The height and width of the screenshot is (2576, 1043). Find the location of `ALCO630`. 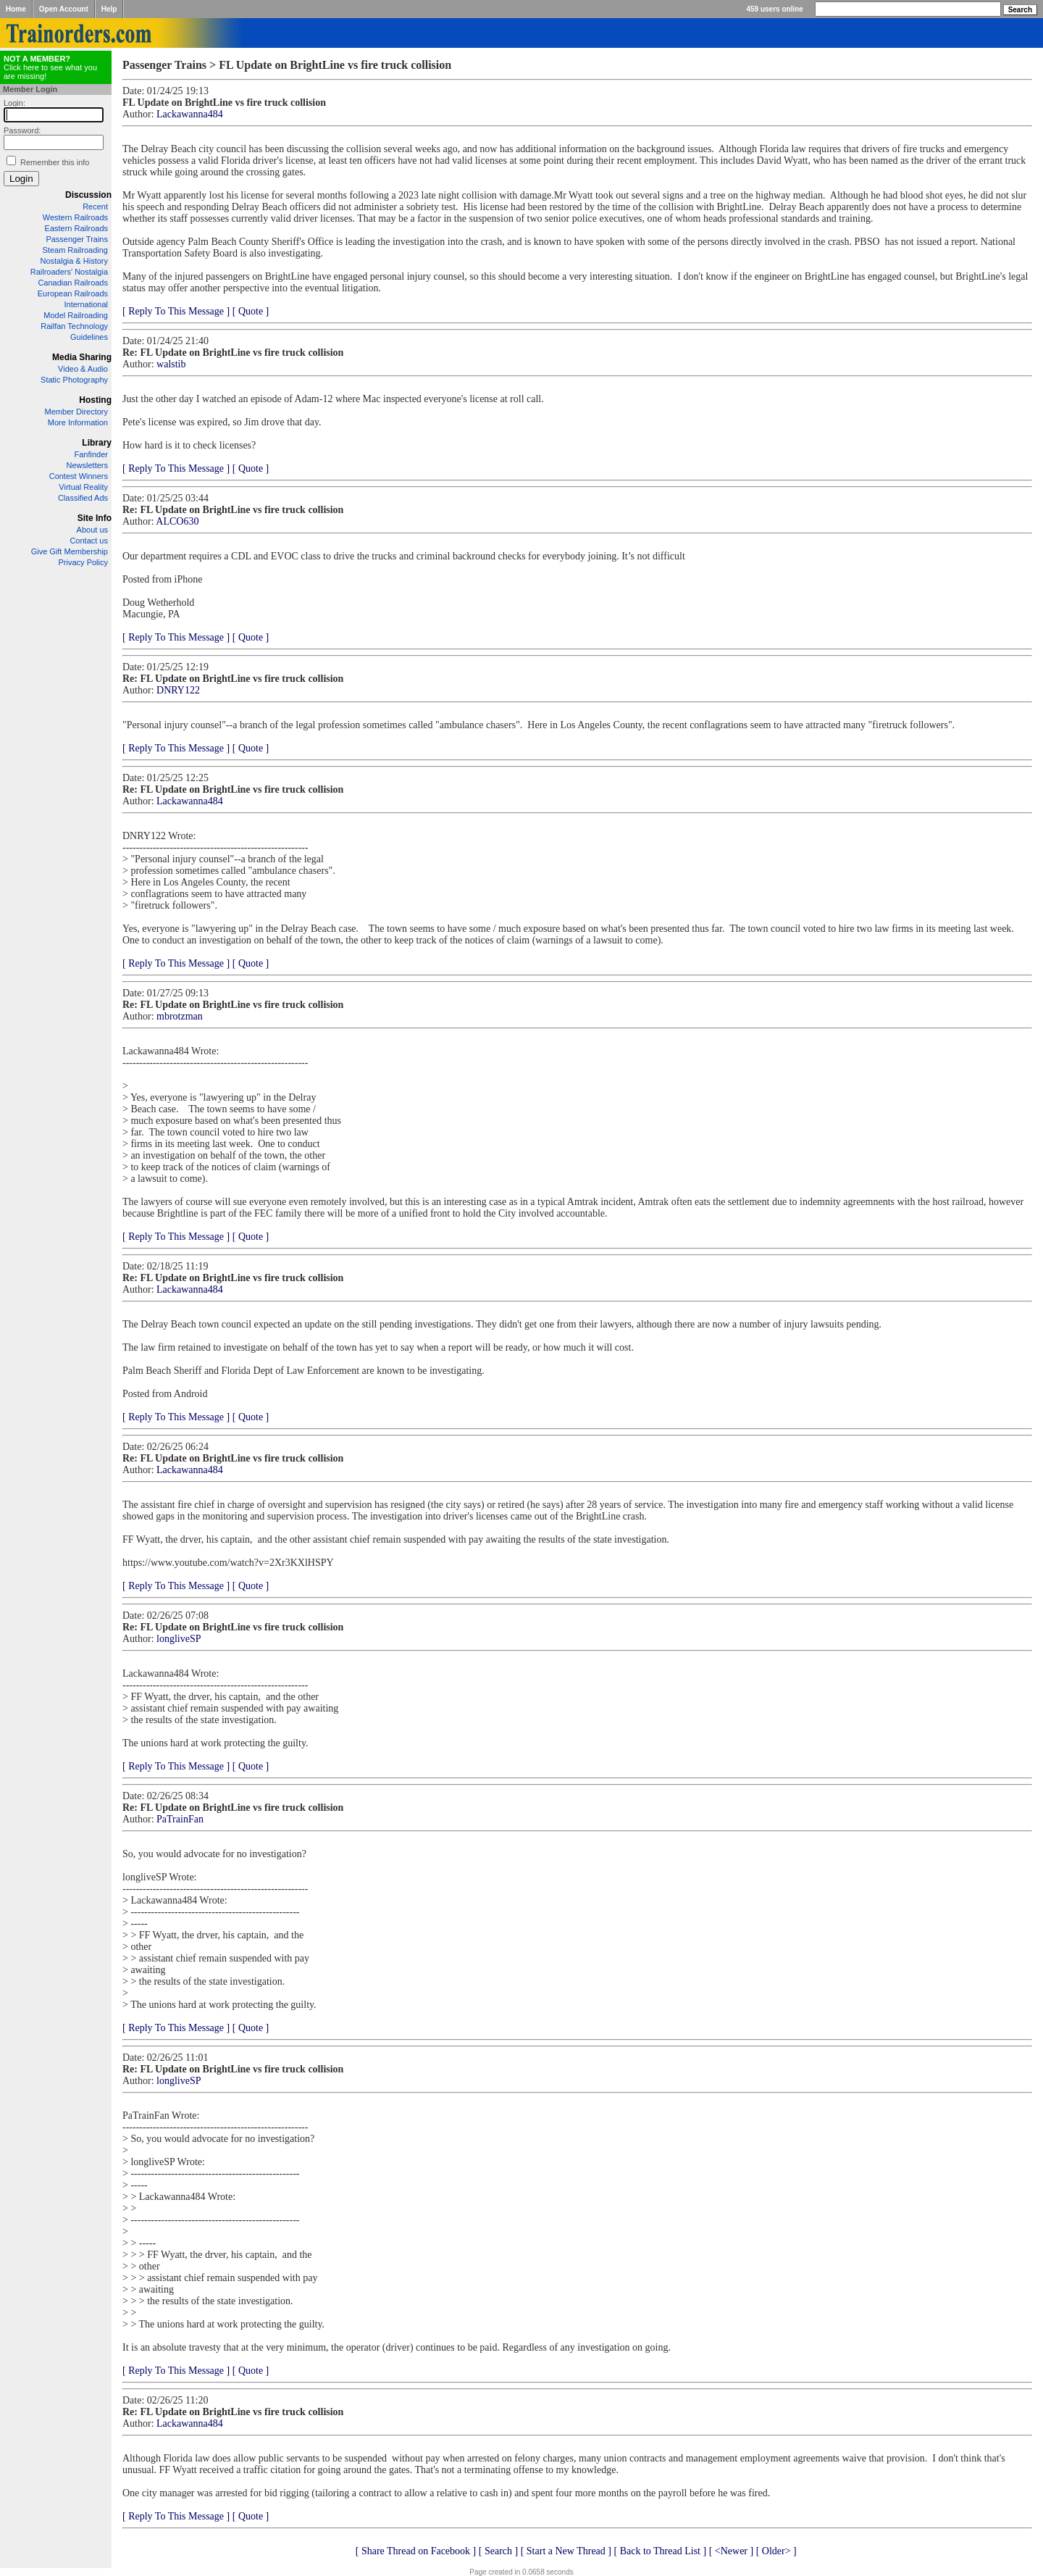

ALCO630 is located at coordinates (177, 521).